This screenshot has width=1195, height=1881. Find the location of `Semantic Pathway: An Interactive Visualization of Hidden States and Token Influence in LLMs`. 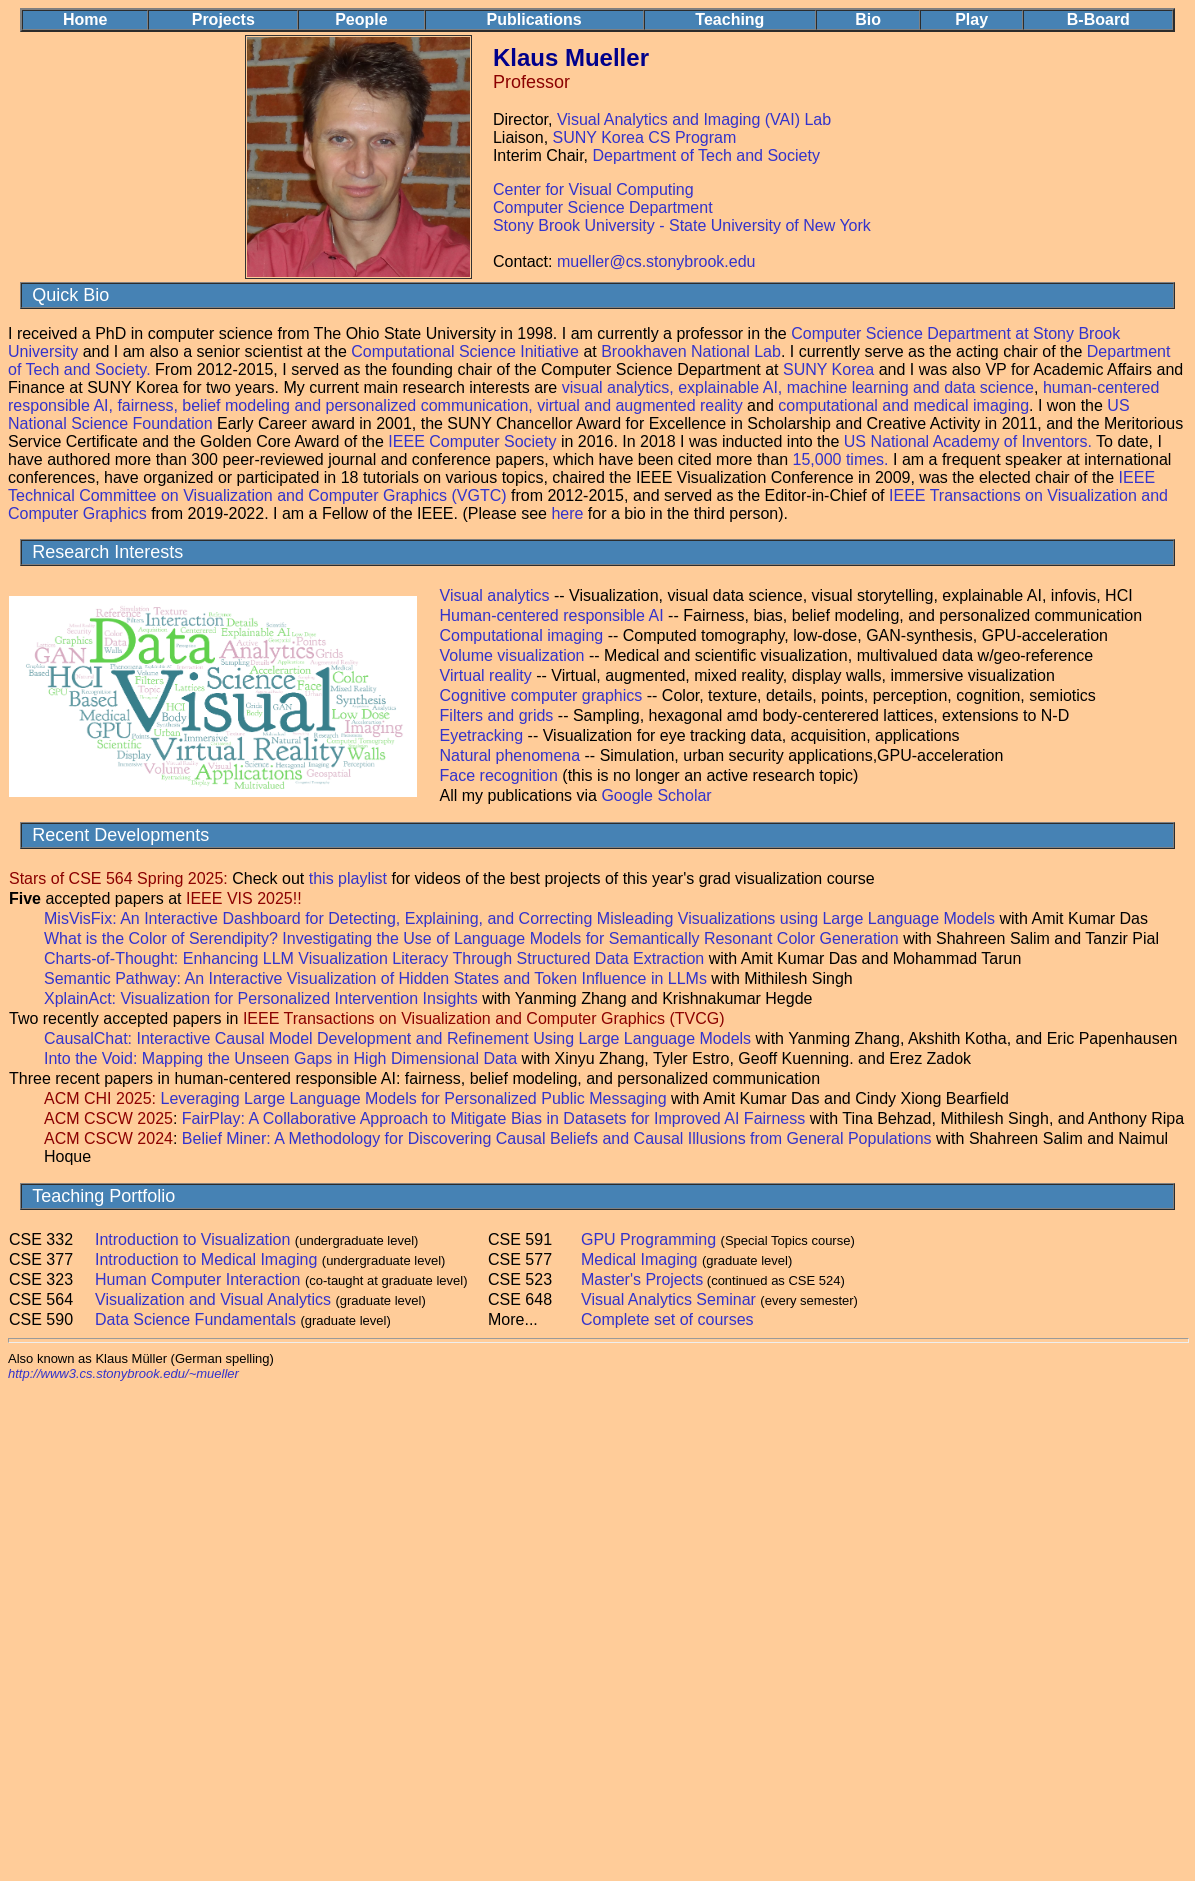

Semantic Pathway: An Interactive Visualization of Hidden States and Token Influence in LLMs is located at coordinates (377, 978).